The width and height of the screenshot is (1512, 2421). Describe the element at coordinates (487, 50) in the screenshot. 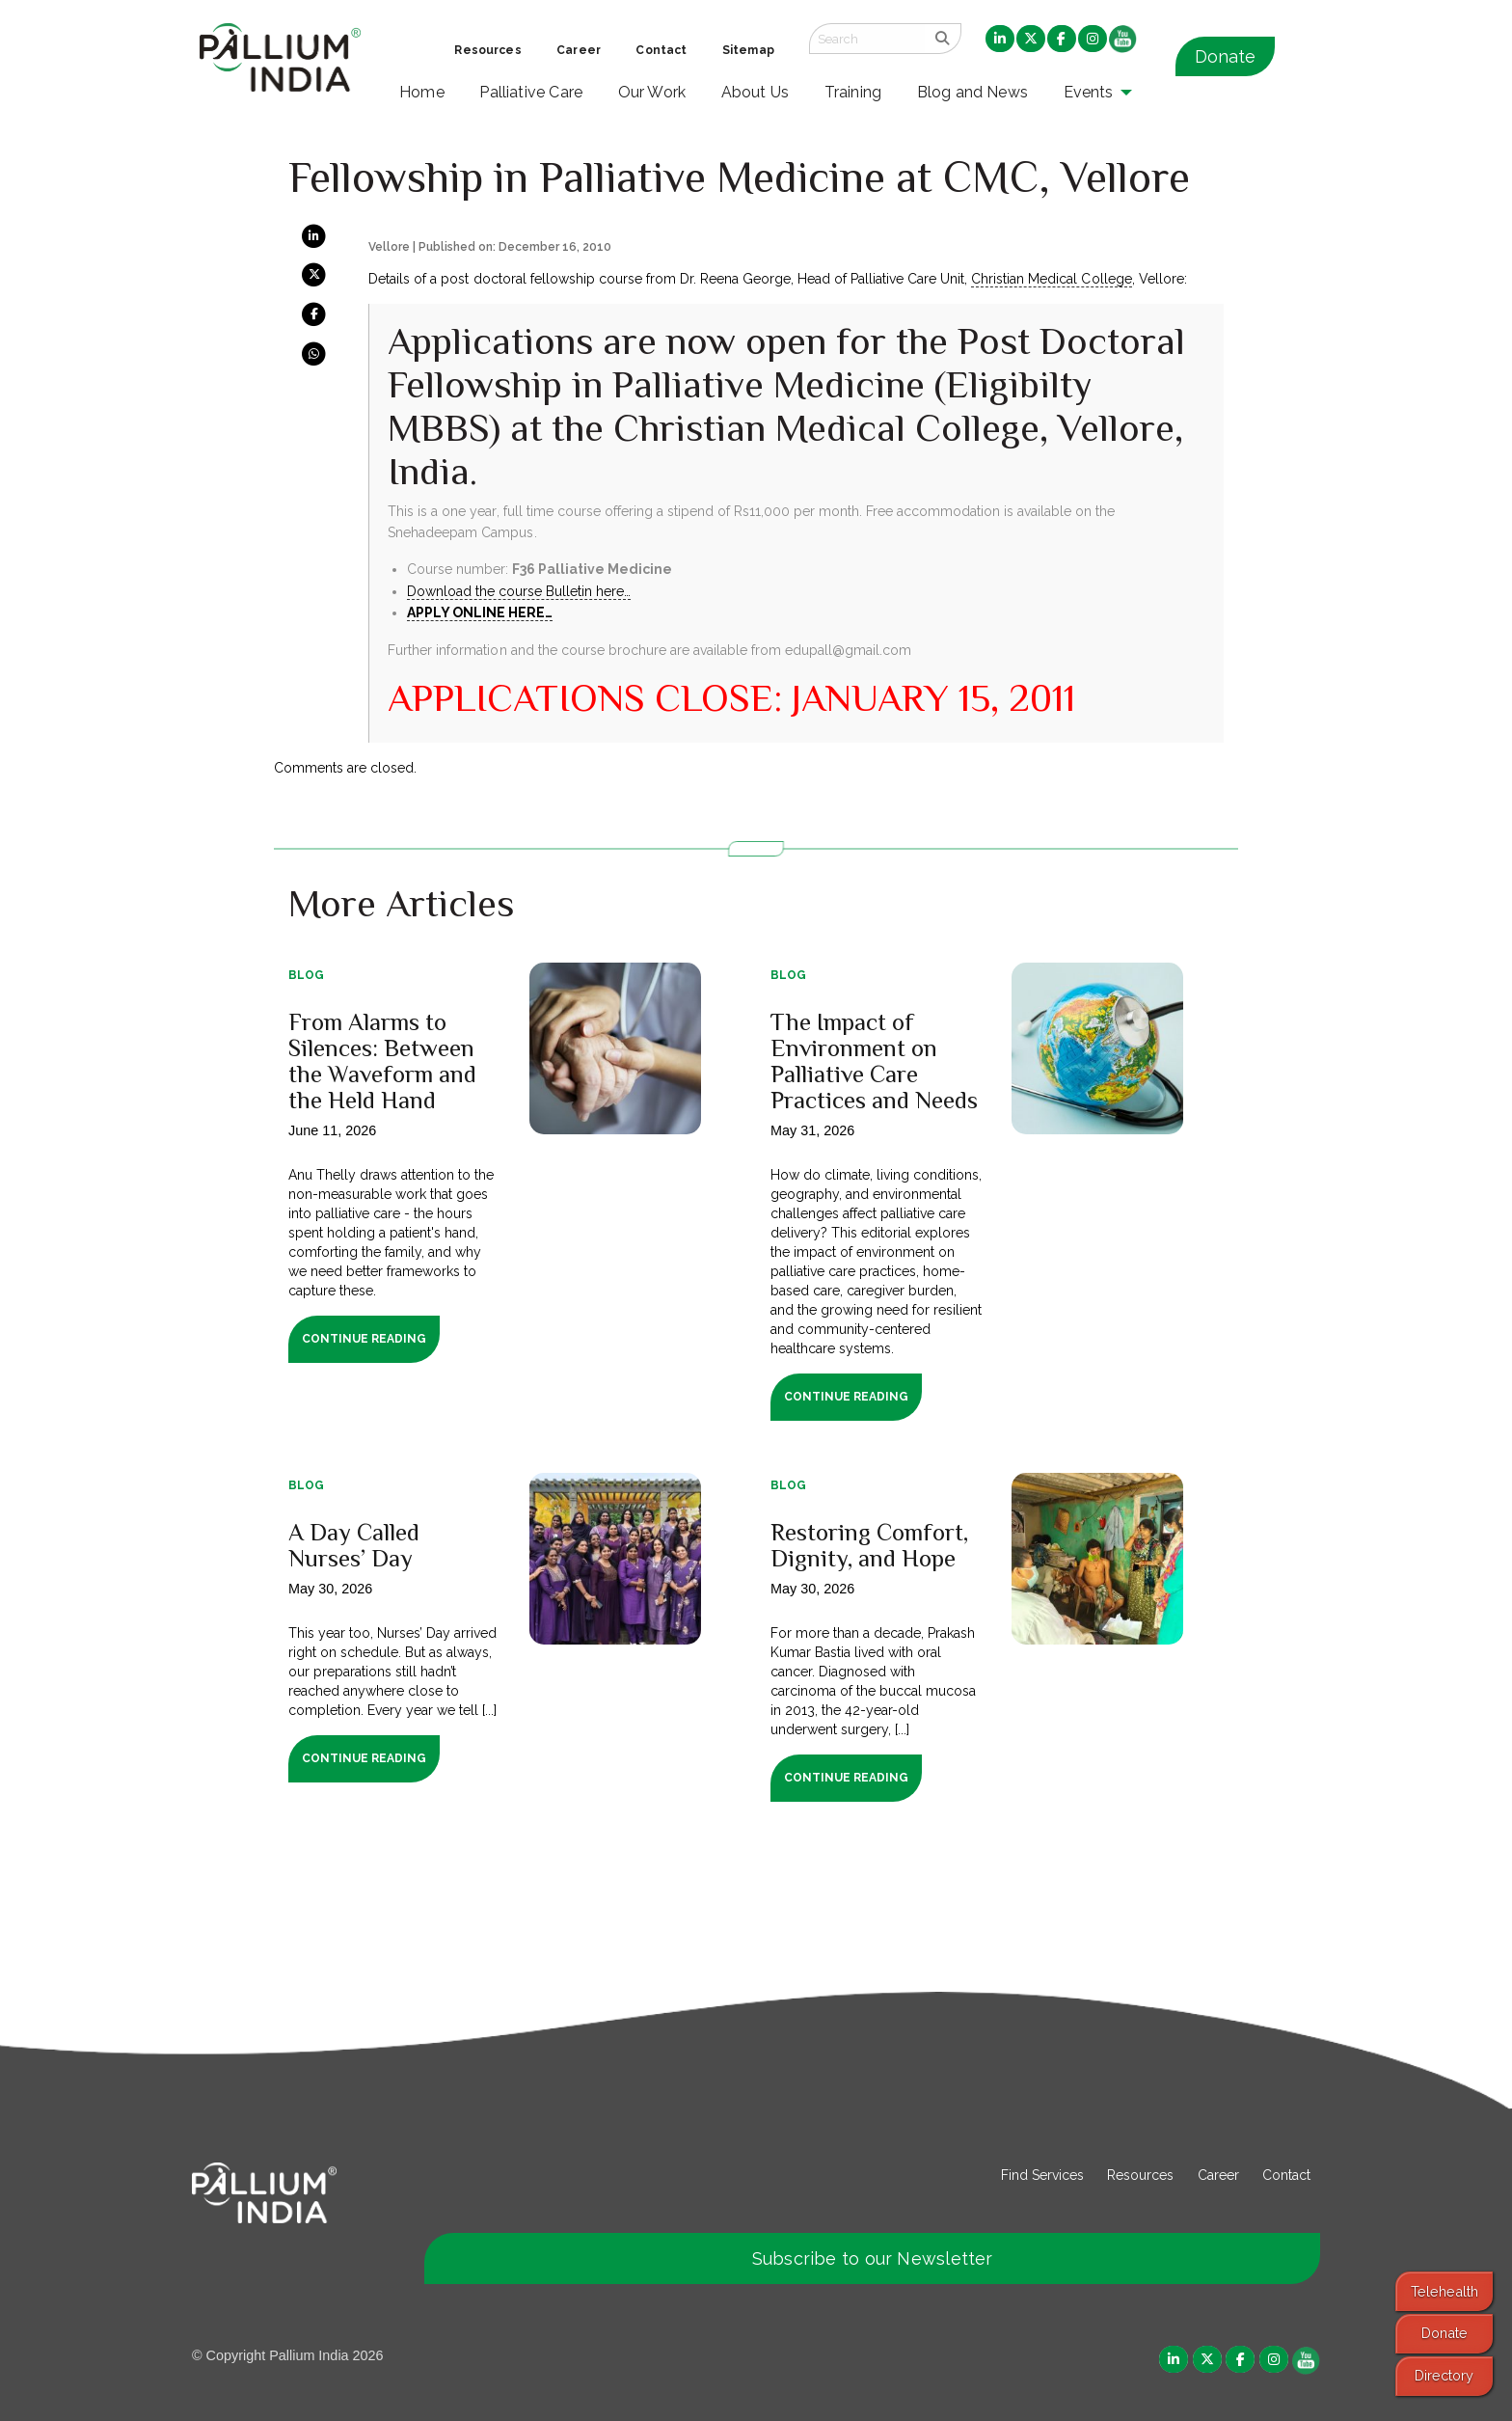

I see `Resources [menuitem]` at that location.